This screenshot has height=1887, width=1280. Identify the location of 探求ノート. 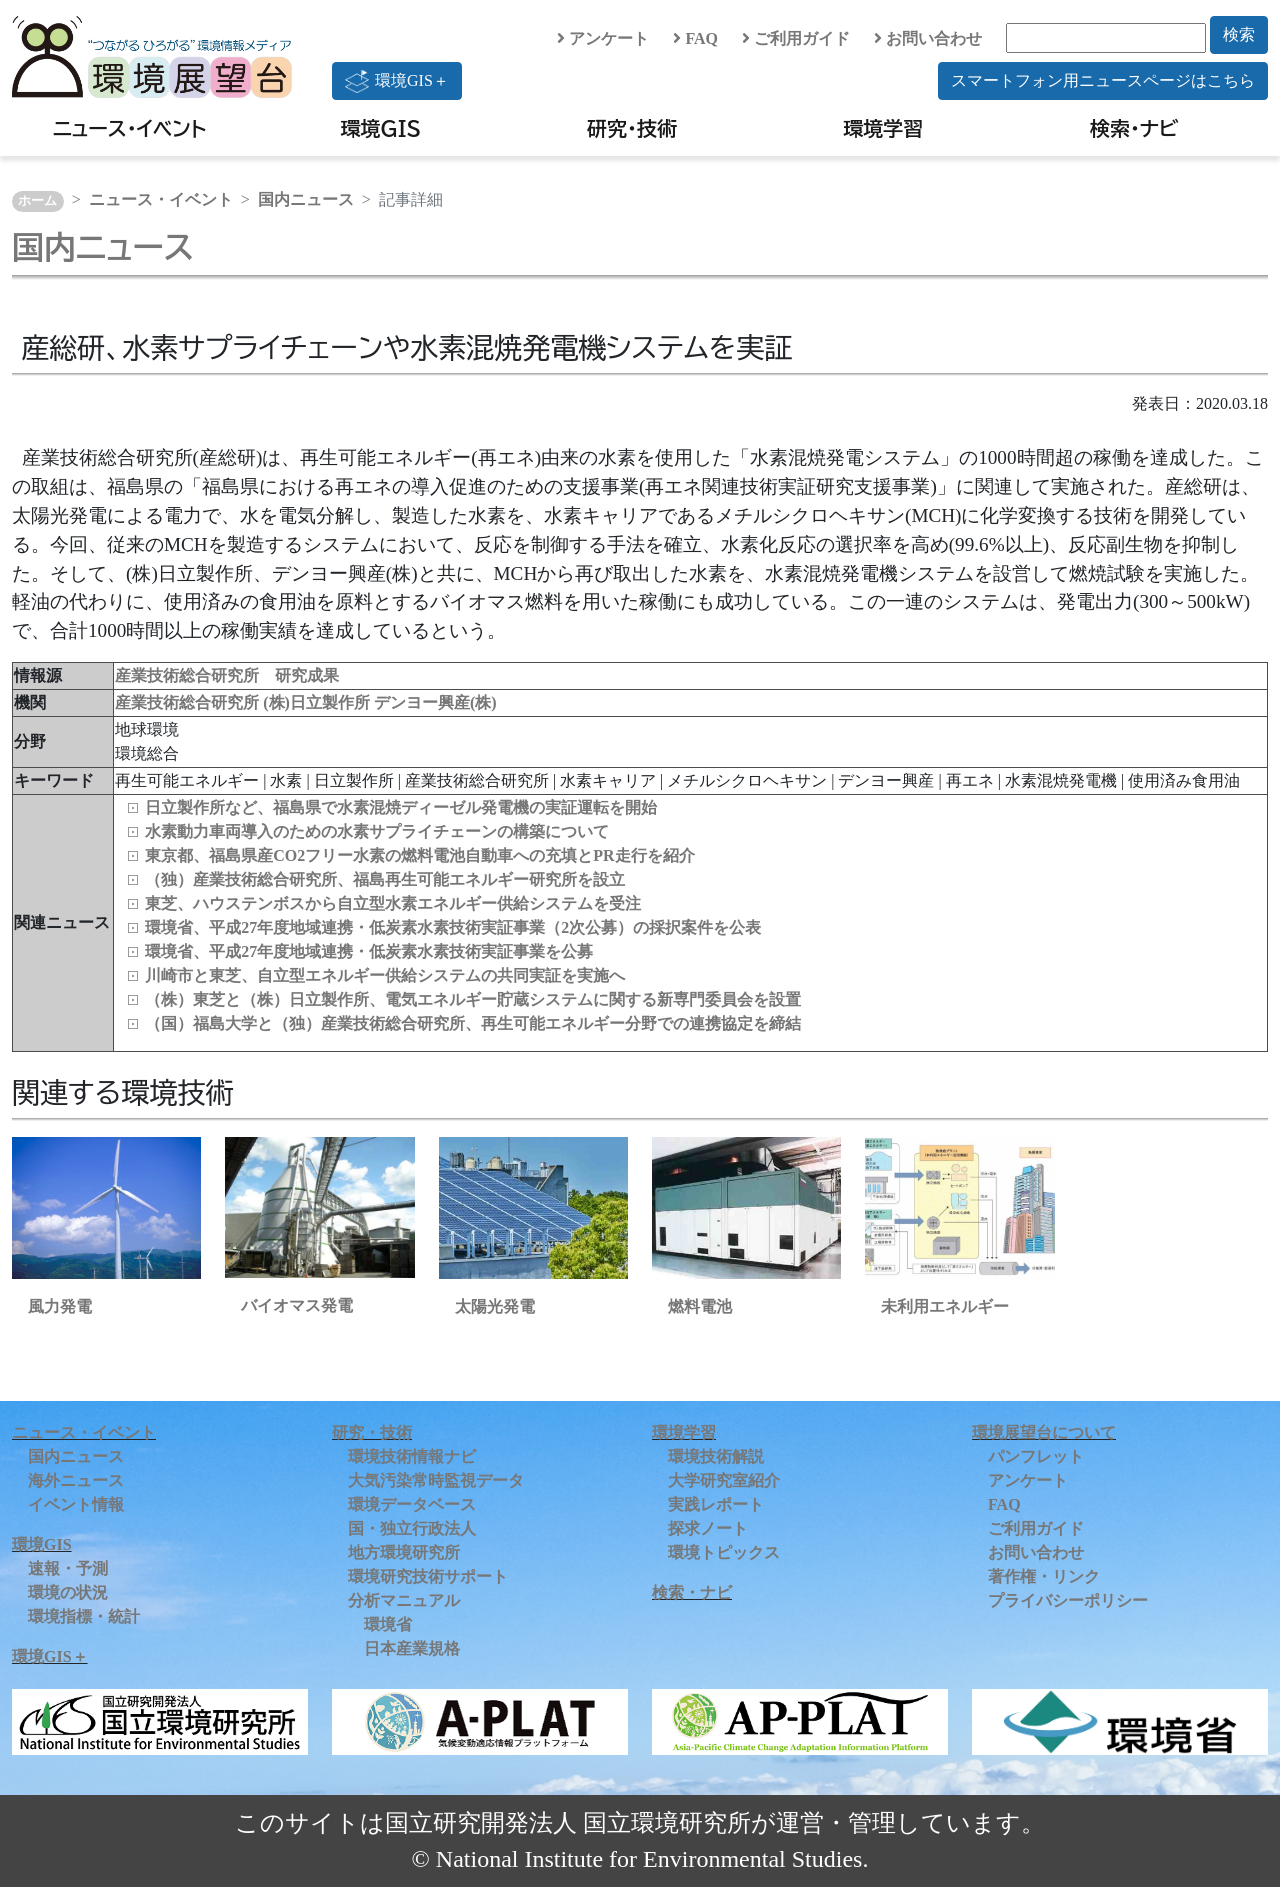
(708, 1528).